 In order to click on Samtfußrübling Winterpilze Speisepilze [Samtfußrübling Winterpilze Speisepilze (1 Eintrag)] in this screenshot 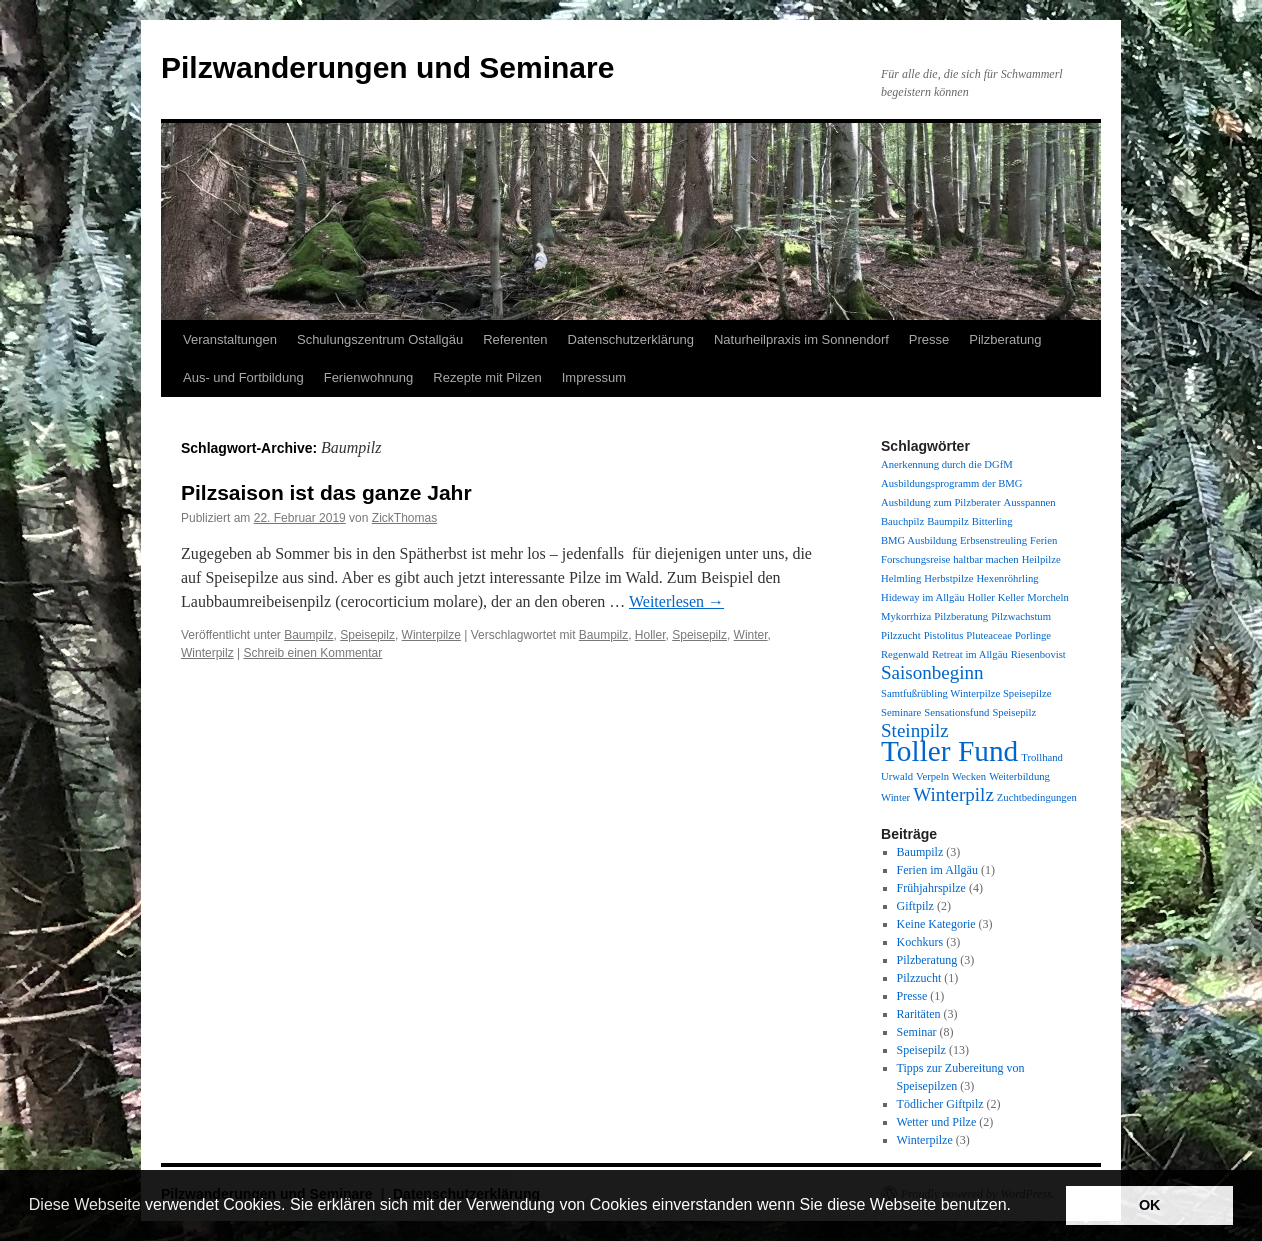, I will do `click(966, 693)`.